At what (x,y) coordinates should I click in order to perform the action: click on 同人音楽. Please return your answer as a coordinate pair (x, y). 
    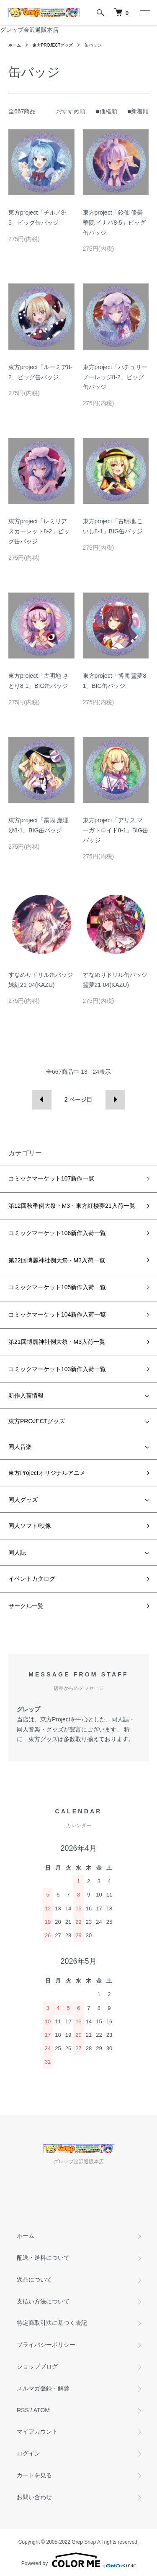
    Looking at the image, I should click on (20, 1446).